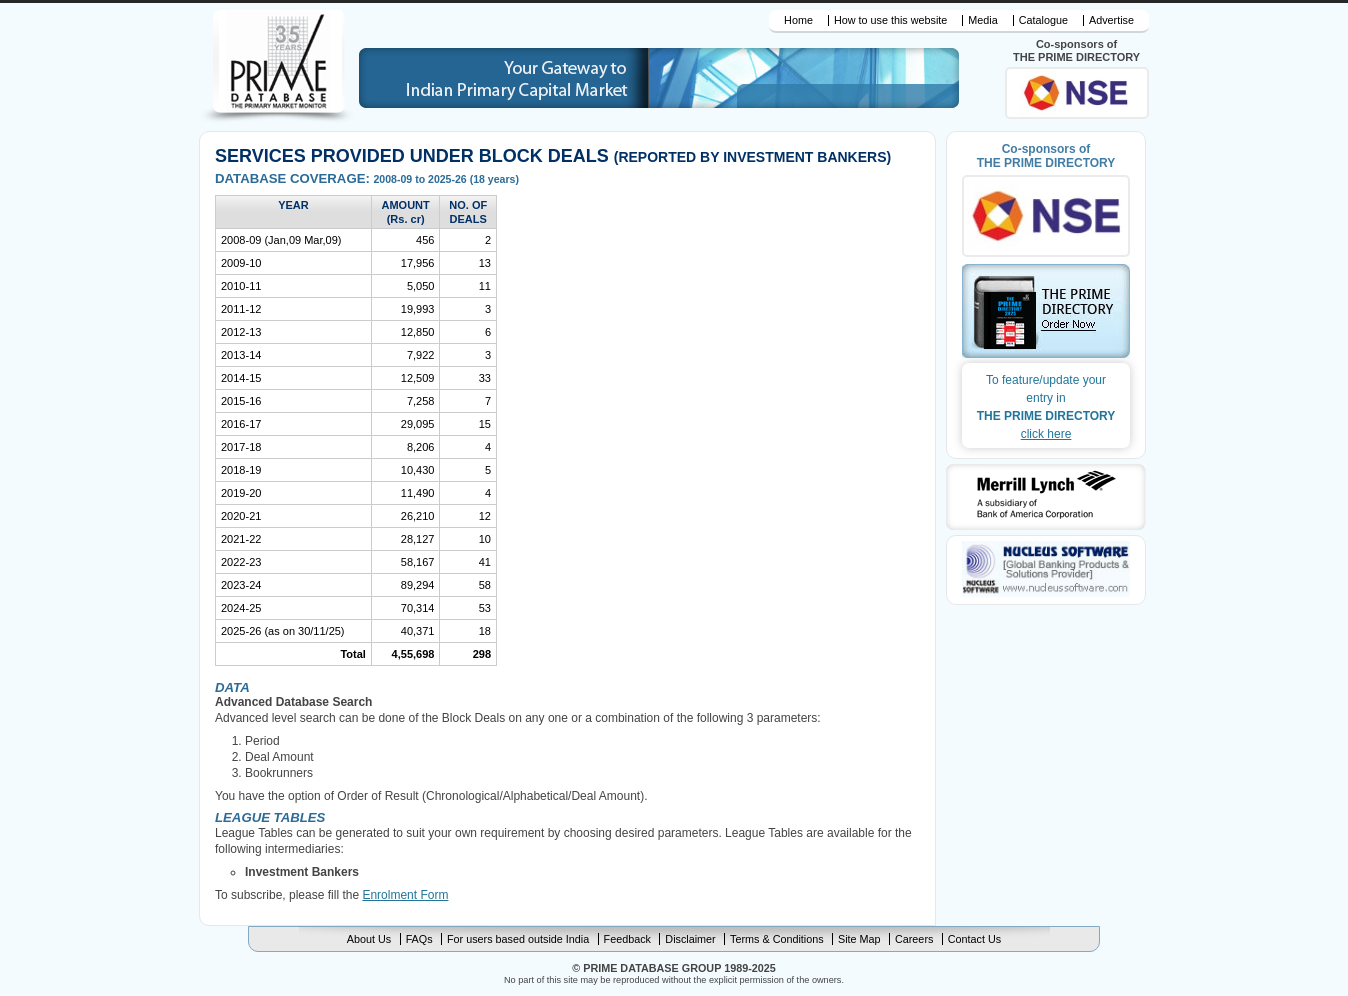 The image size is (1348, 996). Describe the element at coordinates (369, 939) in the screenshot. I see `About Us` at that location.